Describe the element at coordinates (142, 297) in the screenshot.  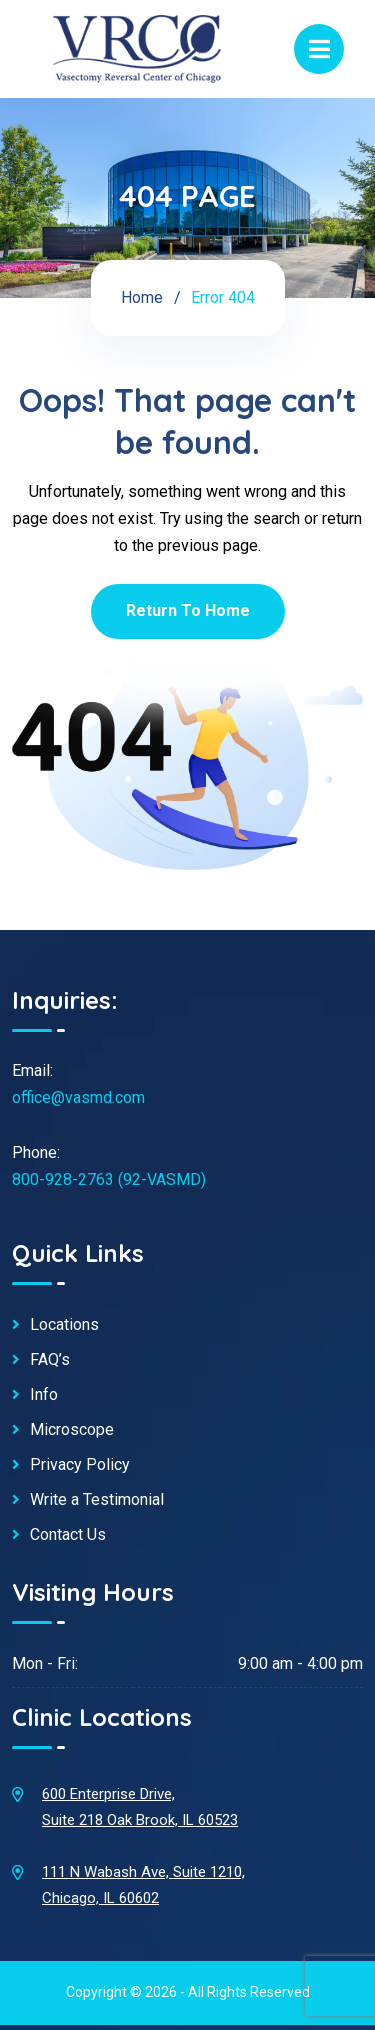
I see `Home` at that location.